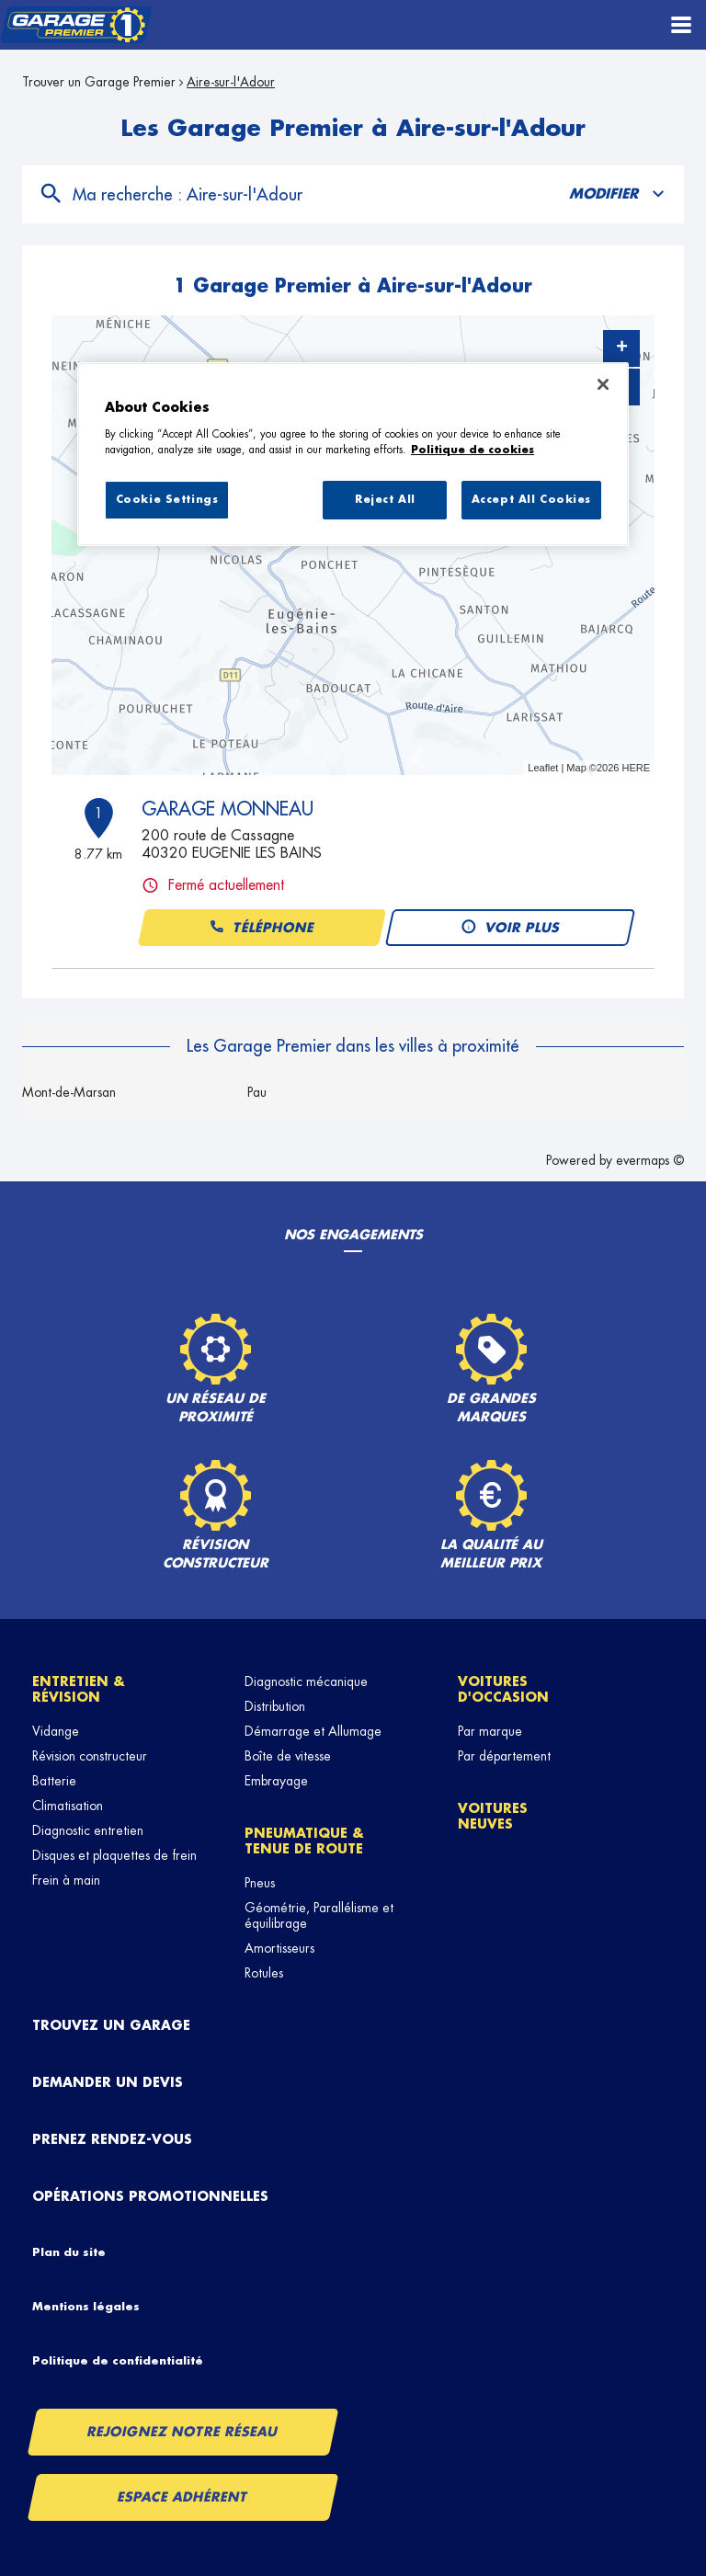 This screenshot has height=2576, width=706. I want to click on [region], so click(353, 454).